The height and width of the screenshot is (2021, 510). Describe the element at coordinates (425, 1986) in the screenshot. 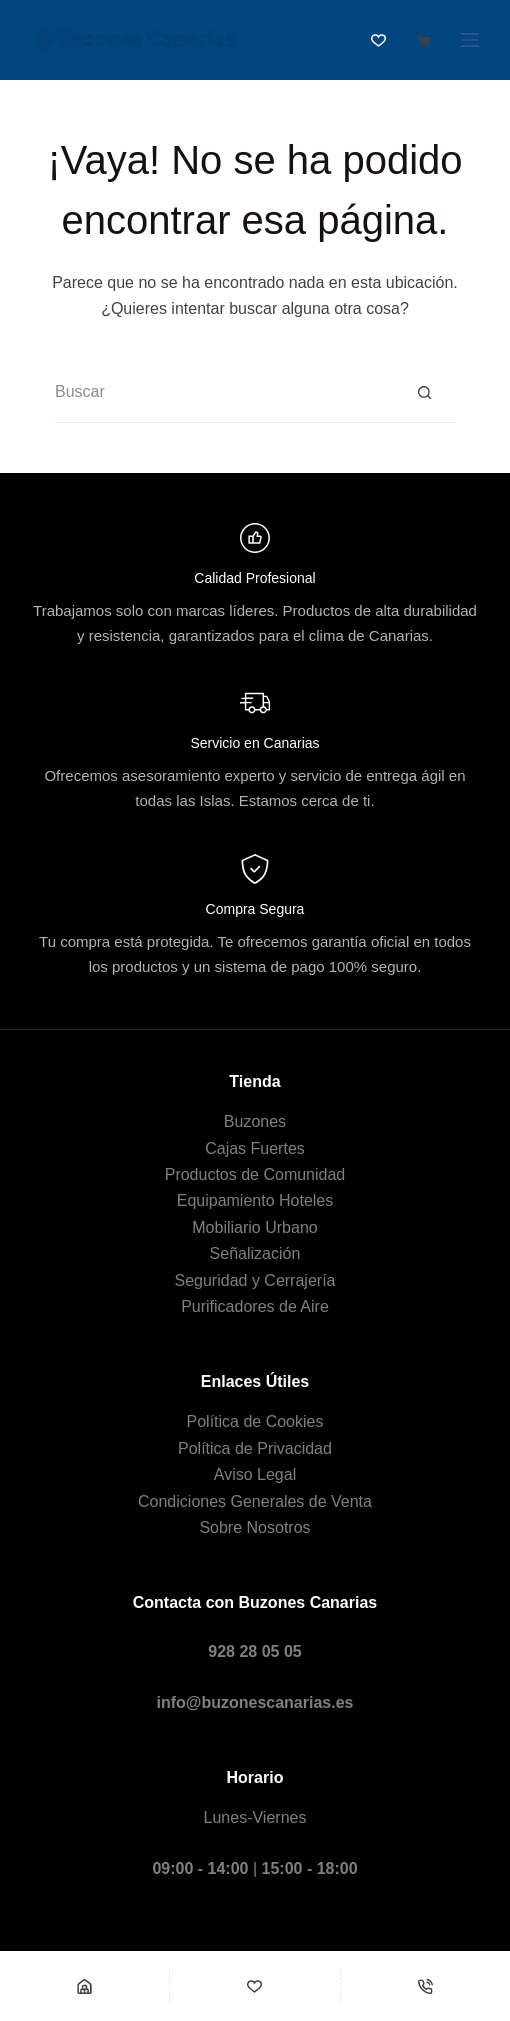

I see `[Teléfono]` at that location.